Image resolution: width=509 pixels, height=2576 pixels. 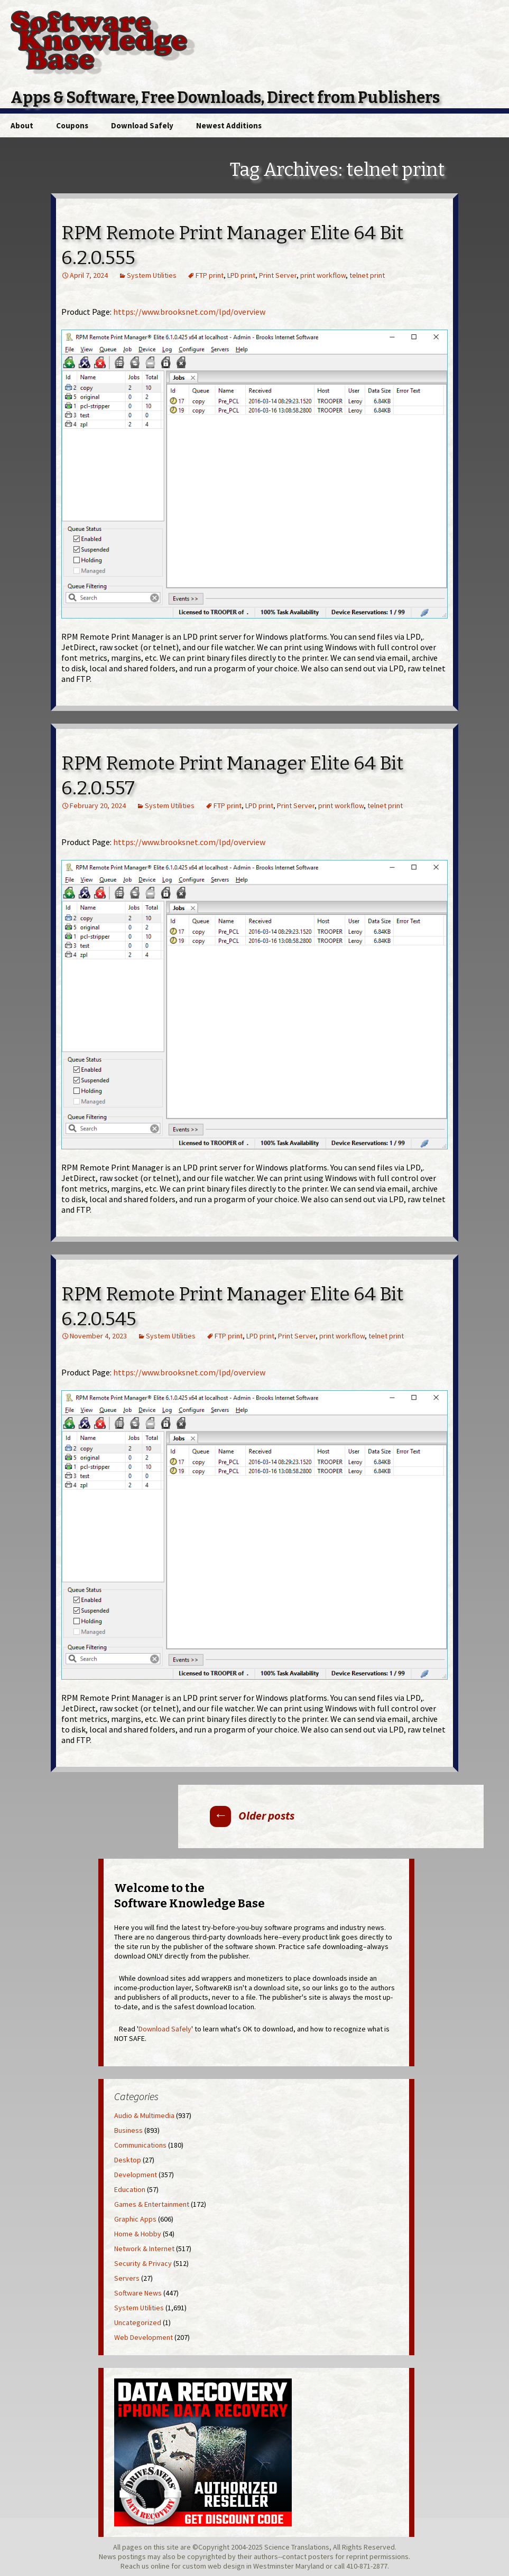 What do you see at coordinates (143, 2263) in the screenshot?
I see `Security & Privacy` at bounding box center [143, 2263].